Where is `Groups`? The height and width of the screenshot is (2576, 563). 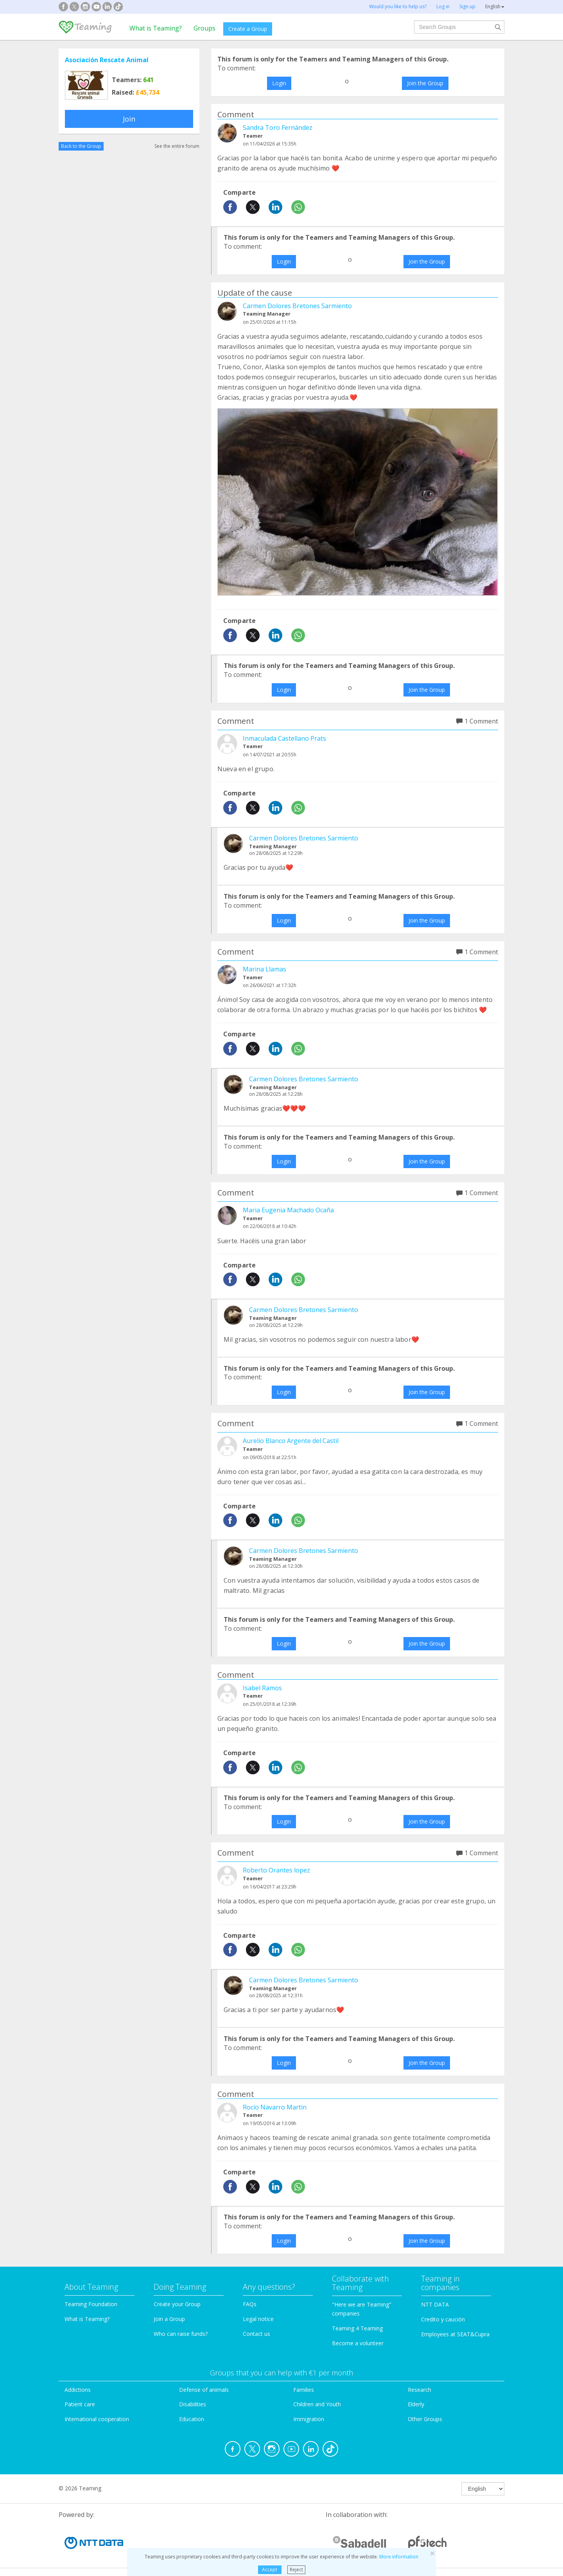 Groups is located at coordinates (204, 28).